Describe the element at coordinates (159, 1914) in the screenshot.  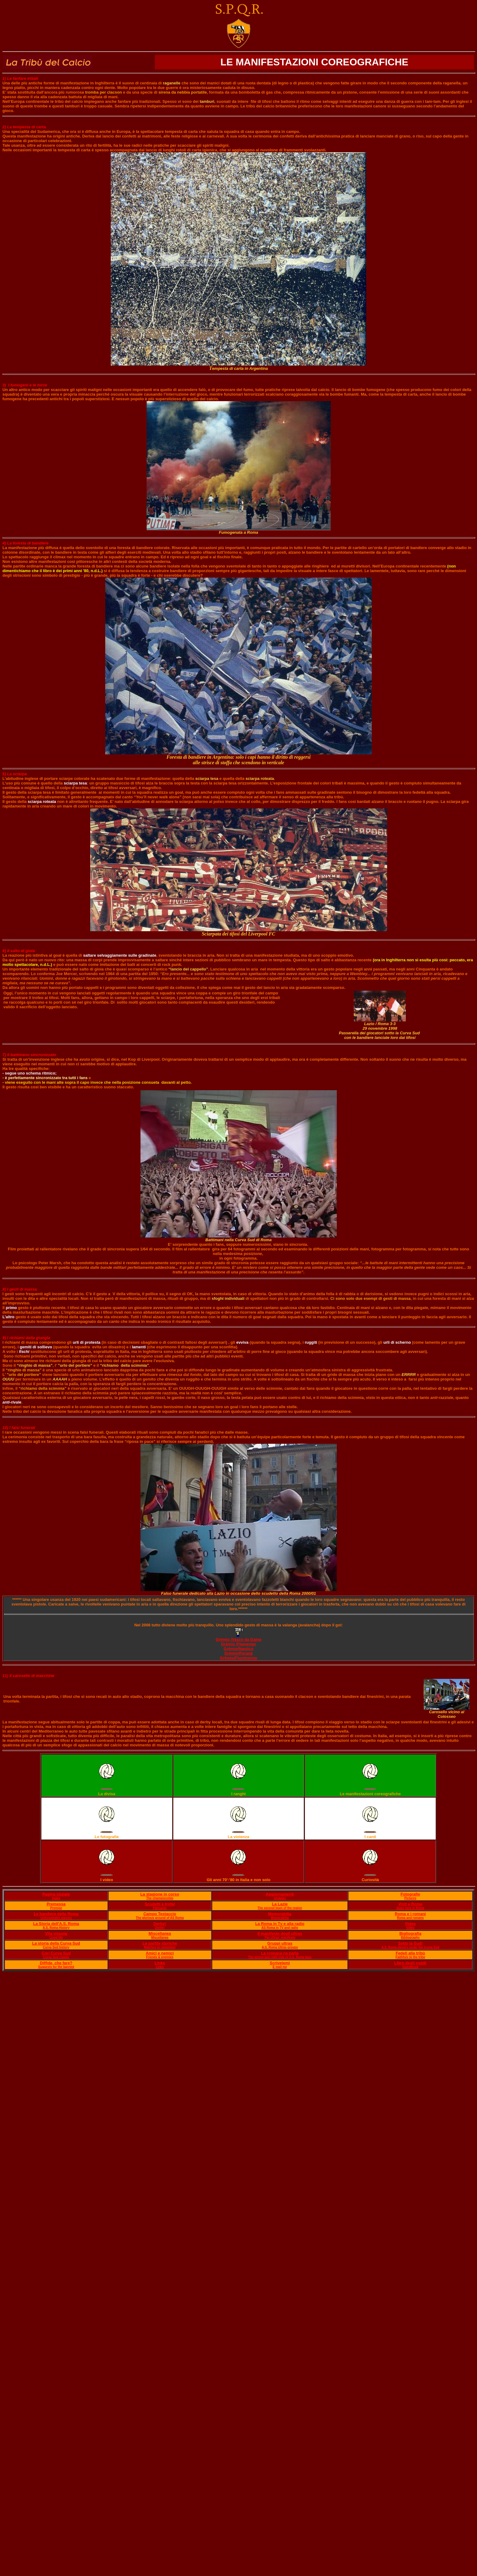
I see `Campo Testaccio` at that location.